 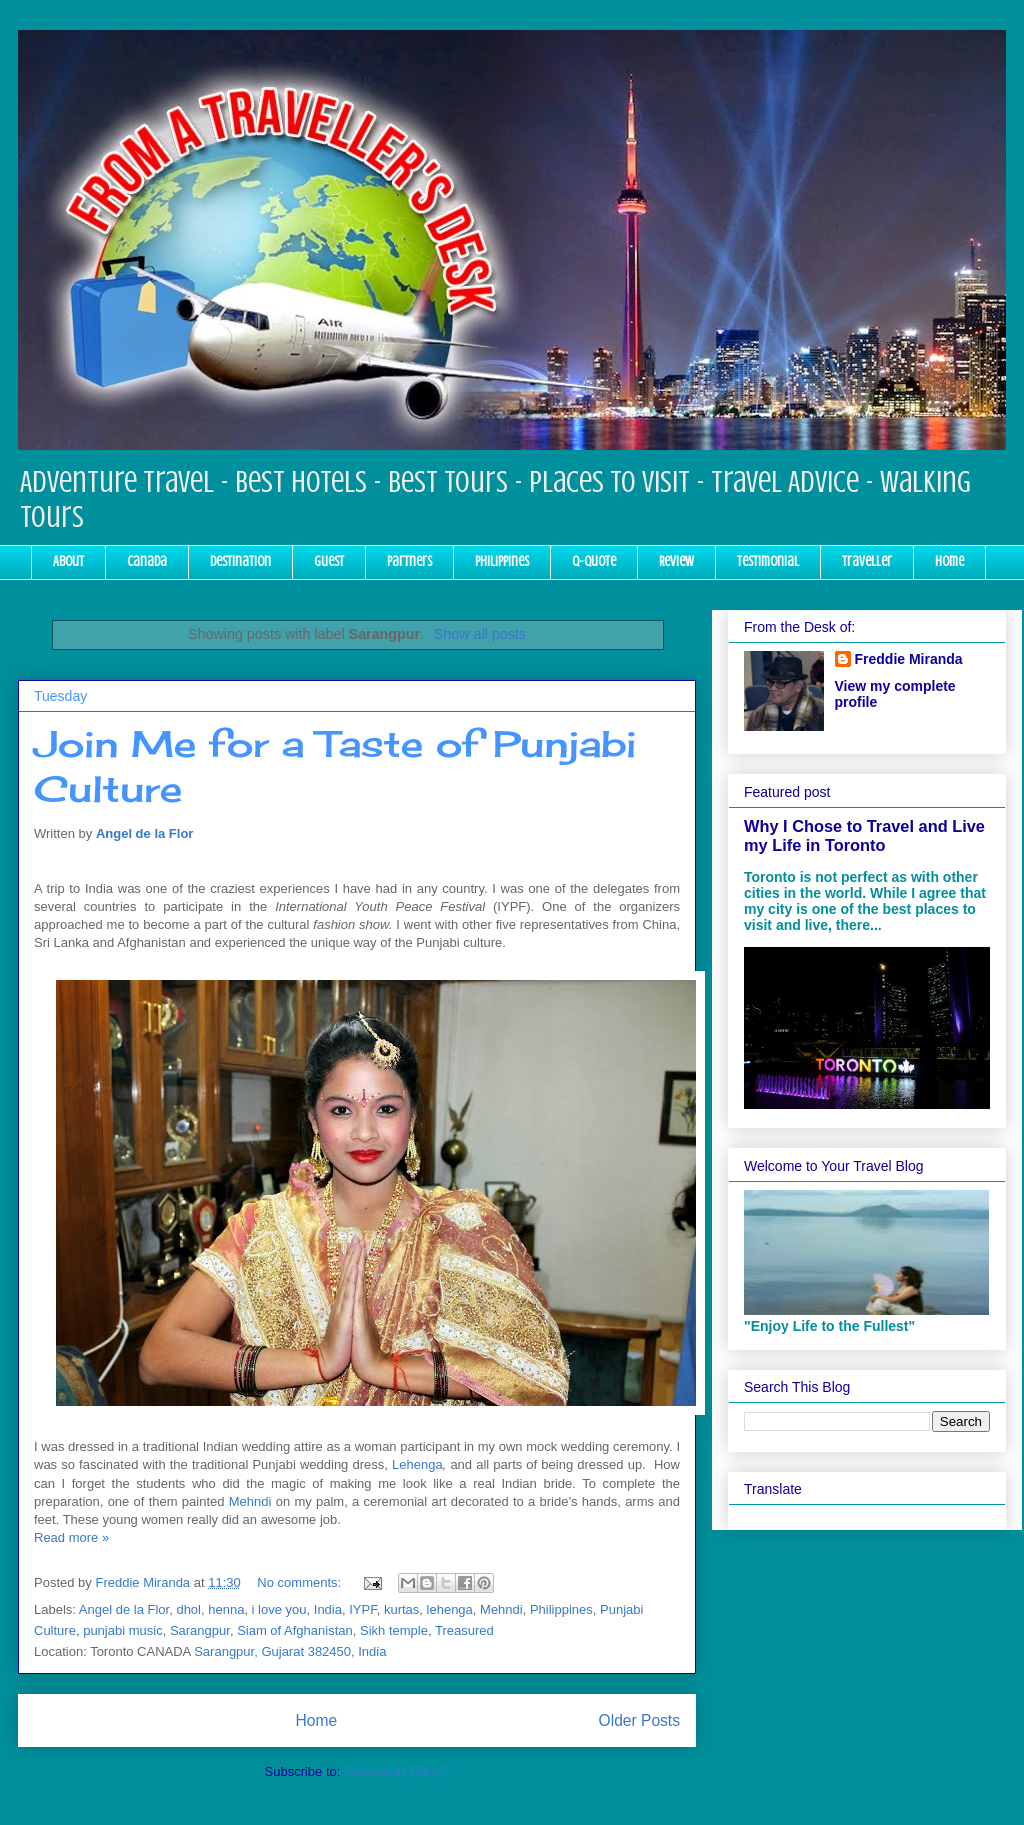 I want to click on henna, so click(x=226, y=1609).